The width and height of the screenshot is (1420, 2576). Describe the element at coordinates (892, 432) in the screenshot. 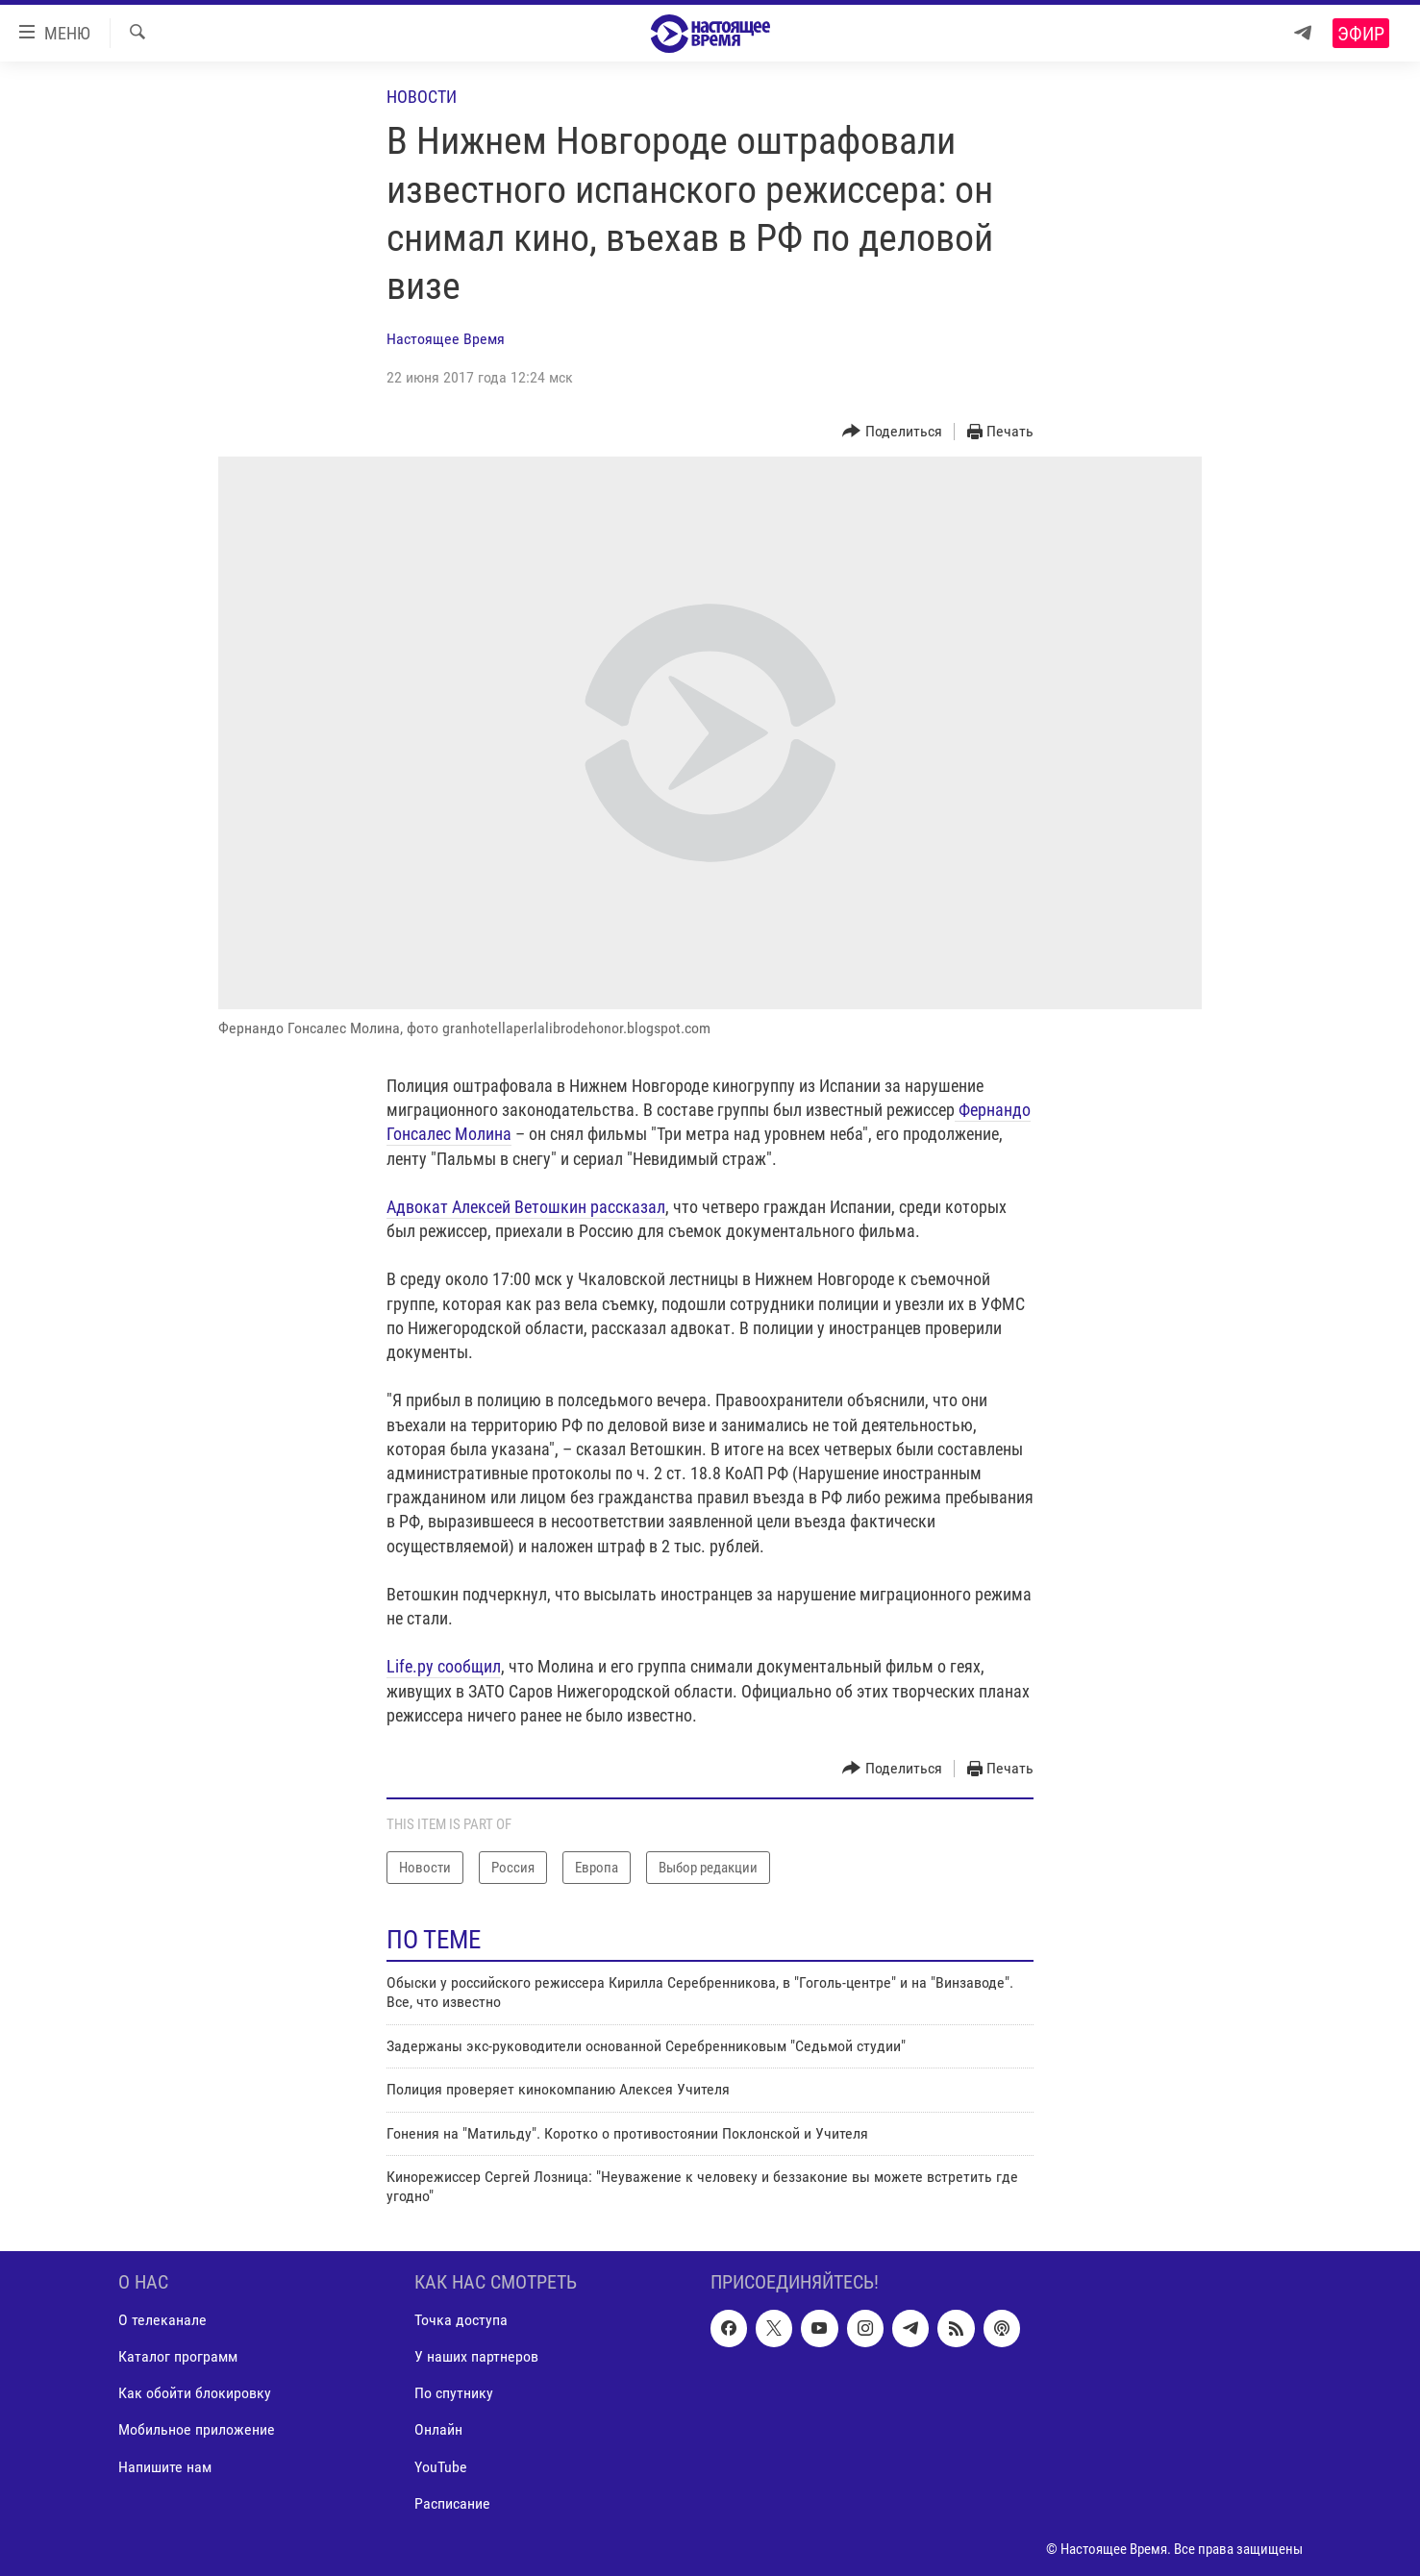

I see `[Button]` at that location.